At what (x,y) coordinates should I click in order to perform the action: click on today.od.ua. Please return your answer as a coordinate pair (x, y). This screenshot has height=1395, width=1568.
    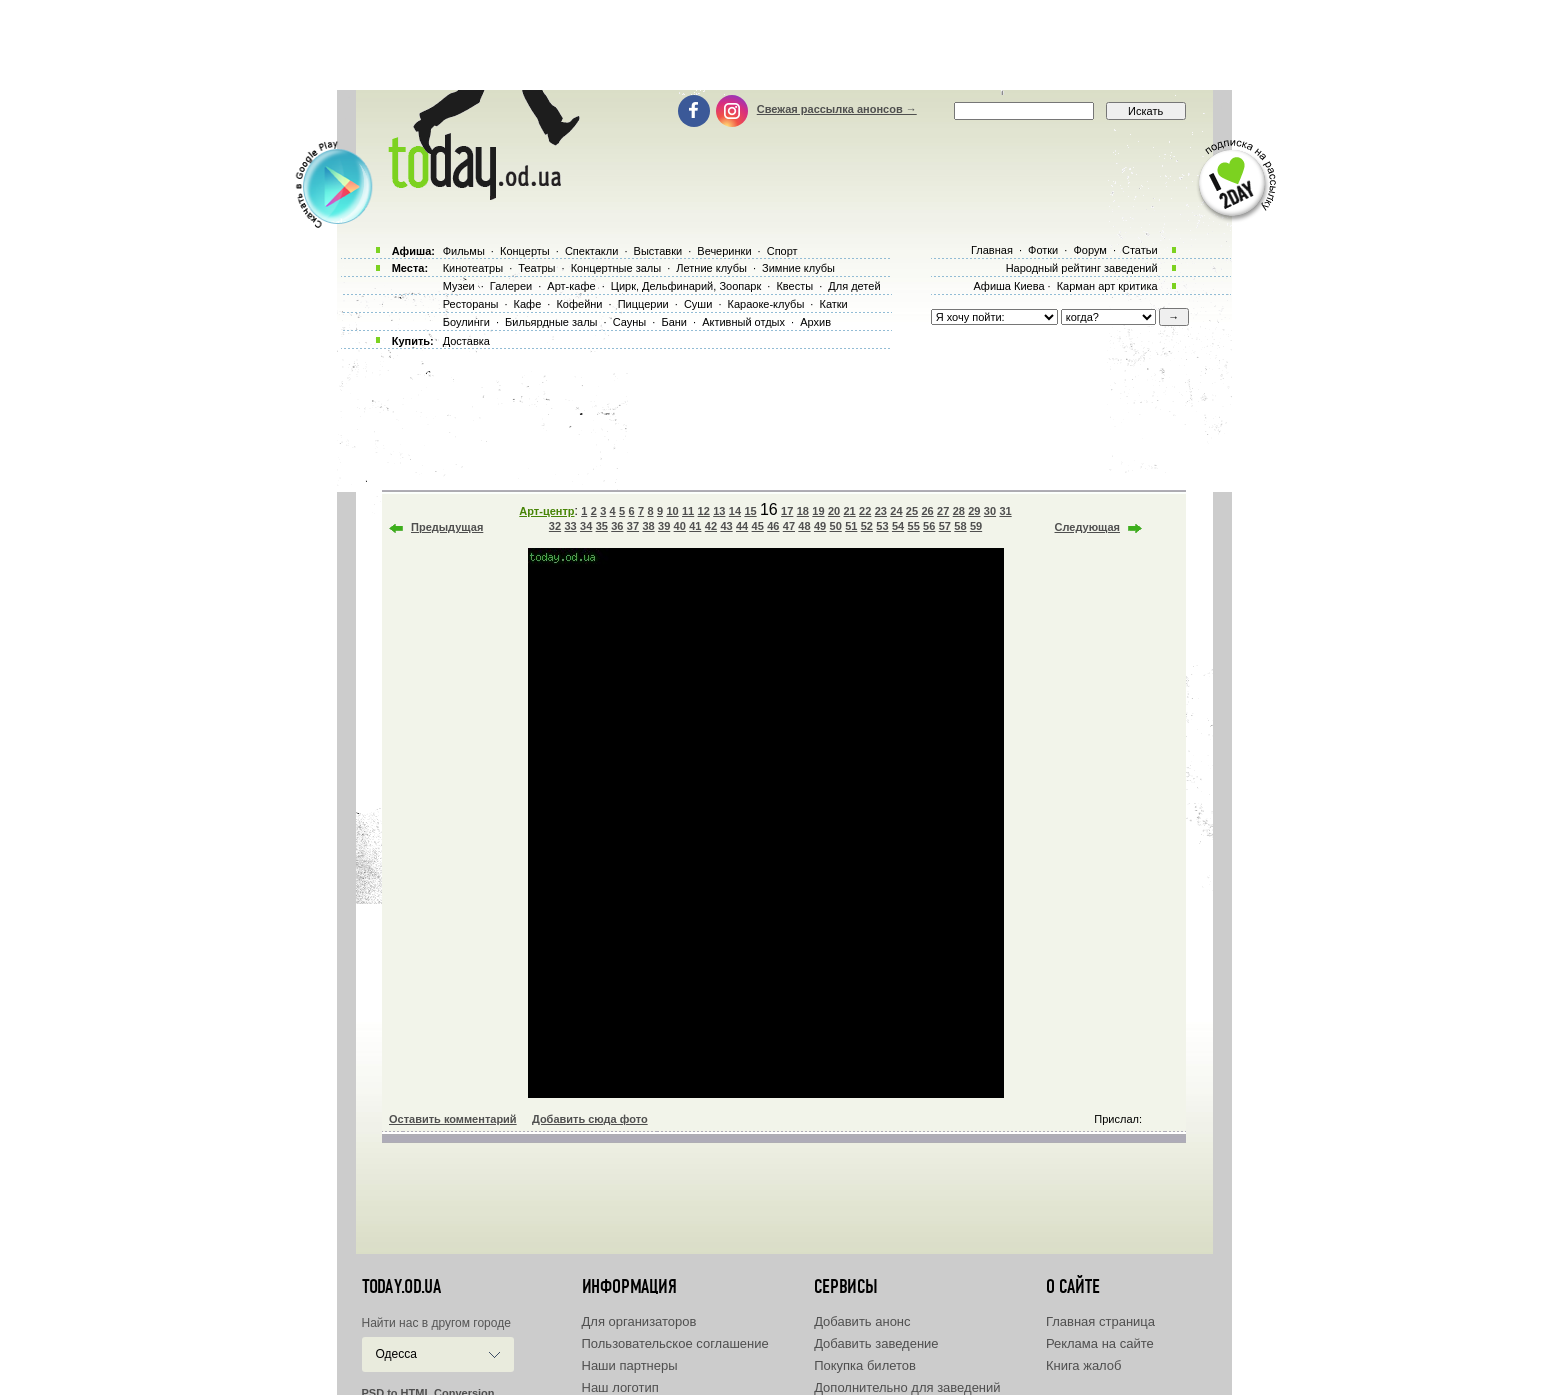
    Looking at the image, I should click on (401, 1287).